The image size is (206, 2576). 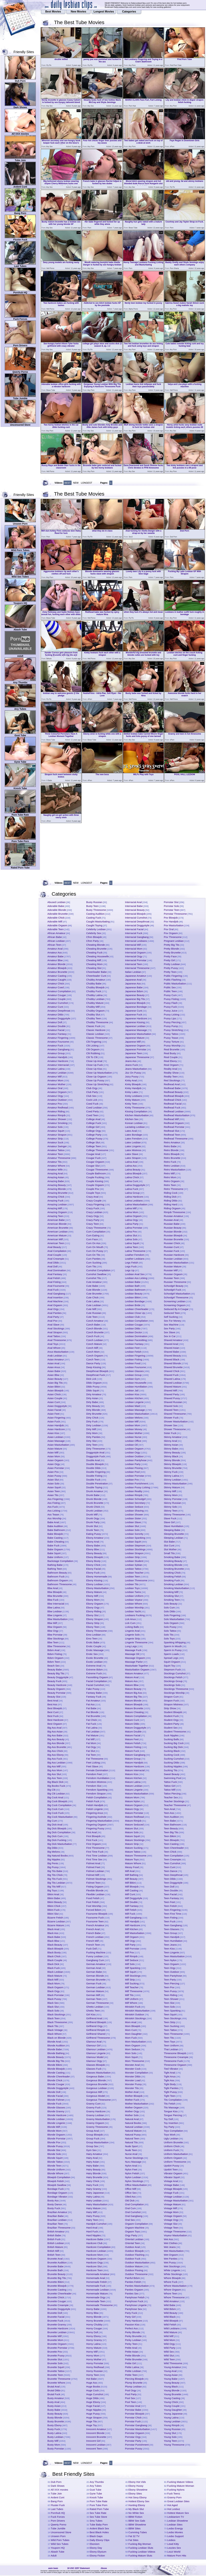 What do you see at coordinates (94, 2347) in the screenshot?
I see `Horny Mature` at bounding box center [94, 2347].